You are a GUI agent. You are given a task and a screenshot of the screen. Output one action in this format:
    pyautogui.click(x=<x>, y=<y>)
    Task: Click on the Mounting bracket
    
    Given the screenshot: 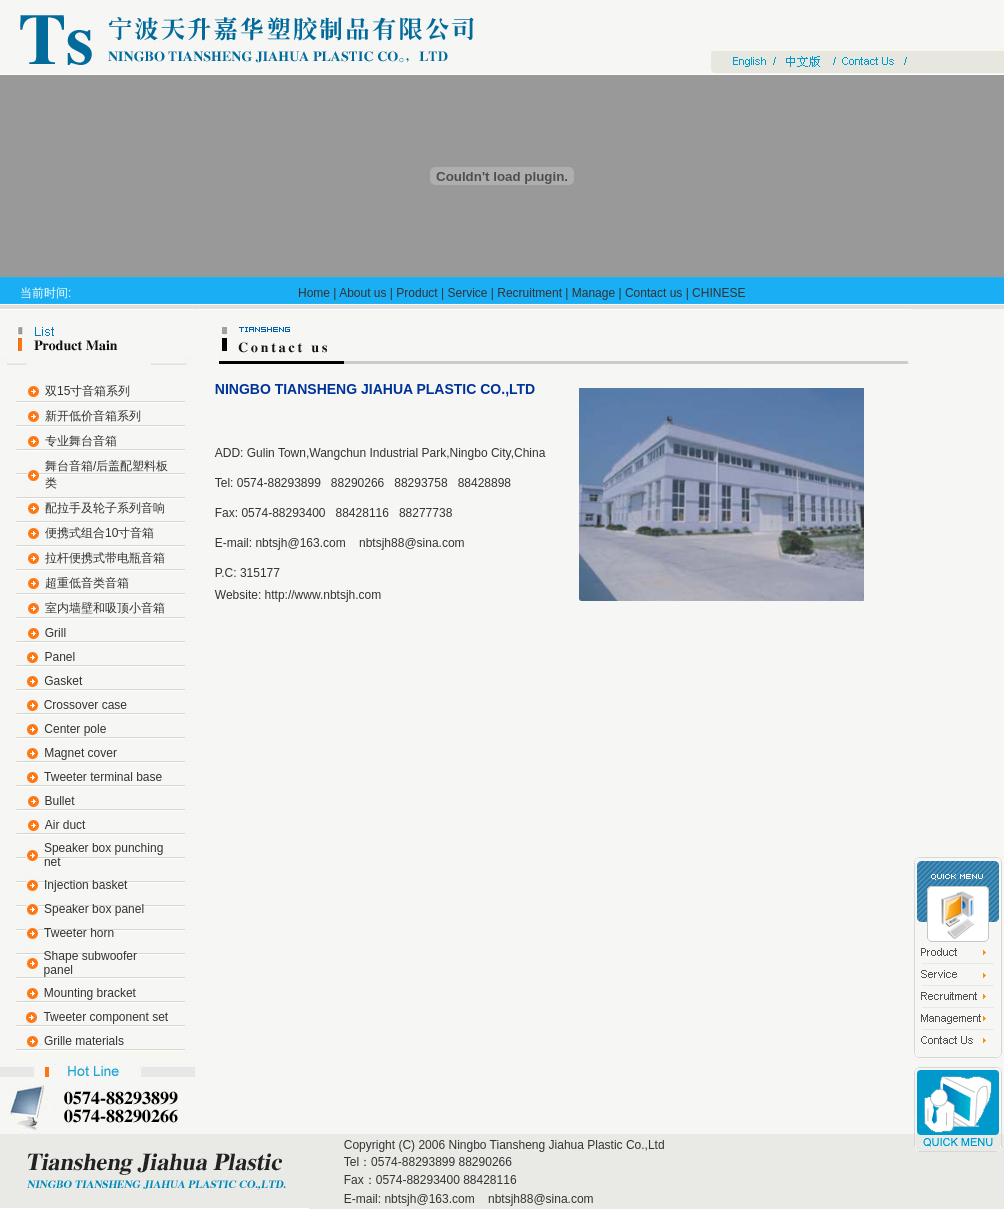 What is the action you would take?
    pyautogui.click(x=90, y=993)
    